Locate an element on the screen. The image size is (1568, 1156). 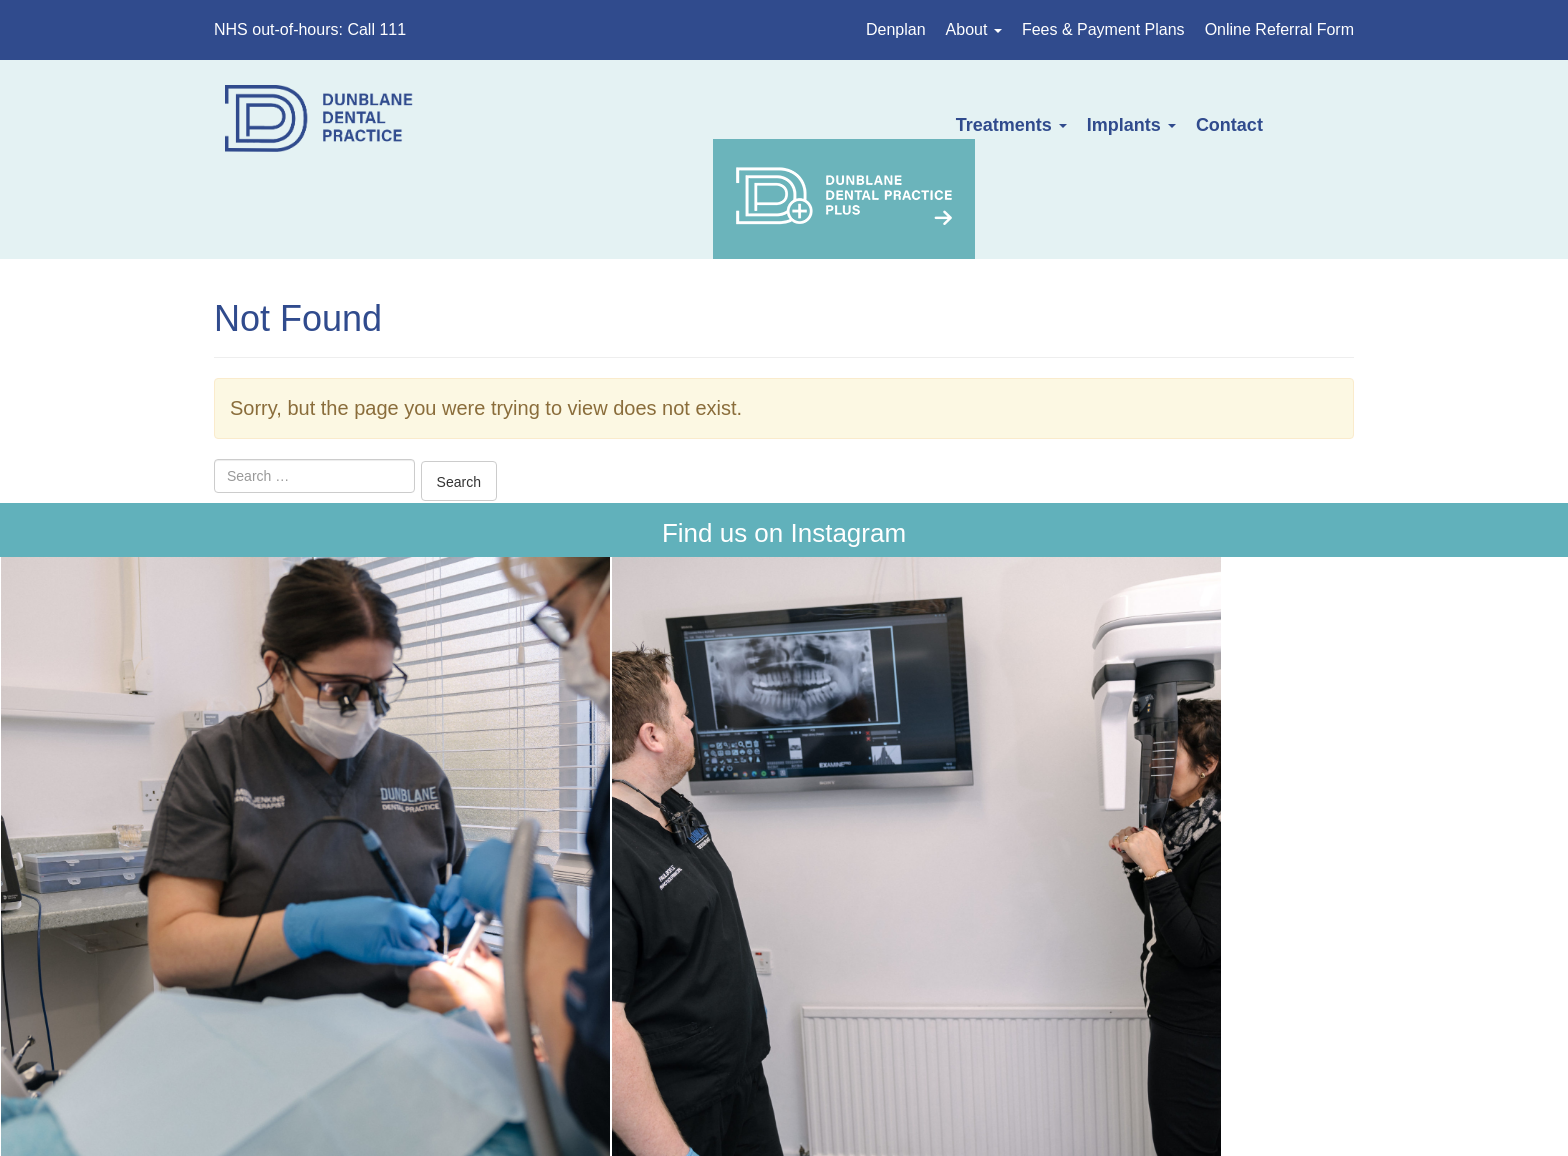
Denplan is located at coordinates (896, 29).